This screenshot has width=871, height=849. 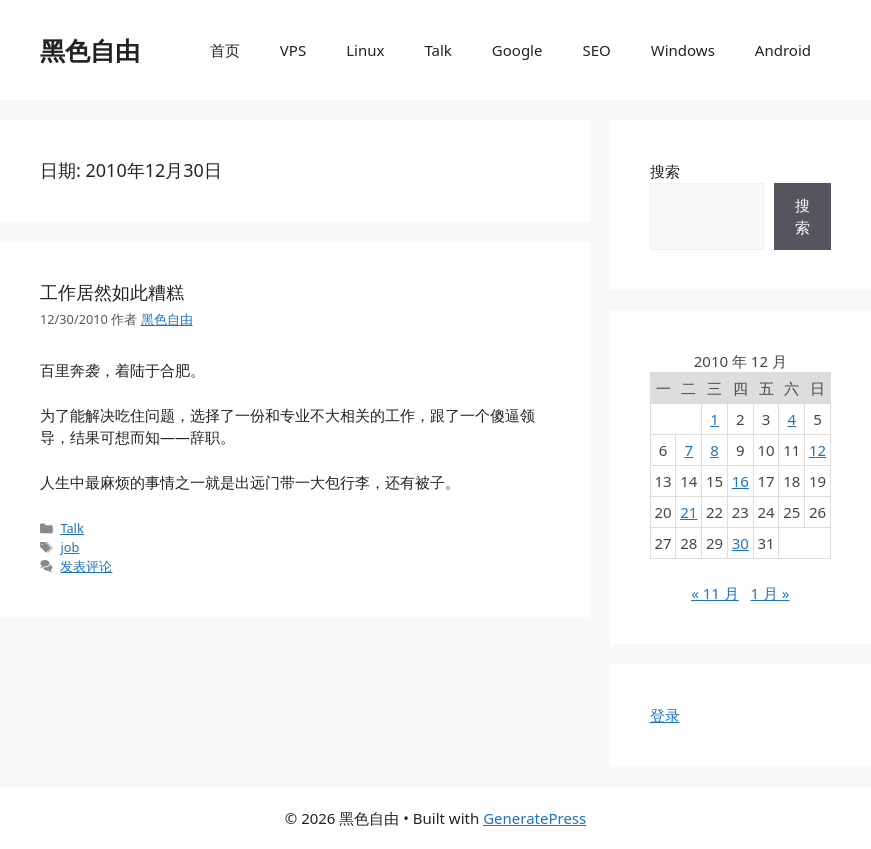 What do you see at coordinates (665, 715) in the screenshot?
I see `登录` at bounding box center [665, 715].